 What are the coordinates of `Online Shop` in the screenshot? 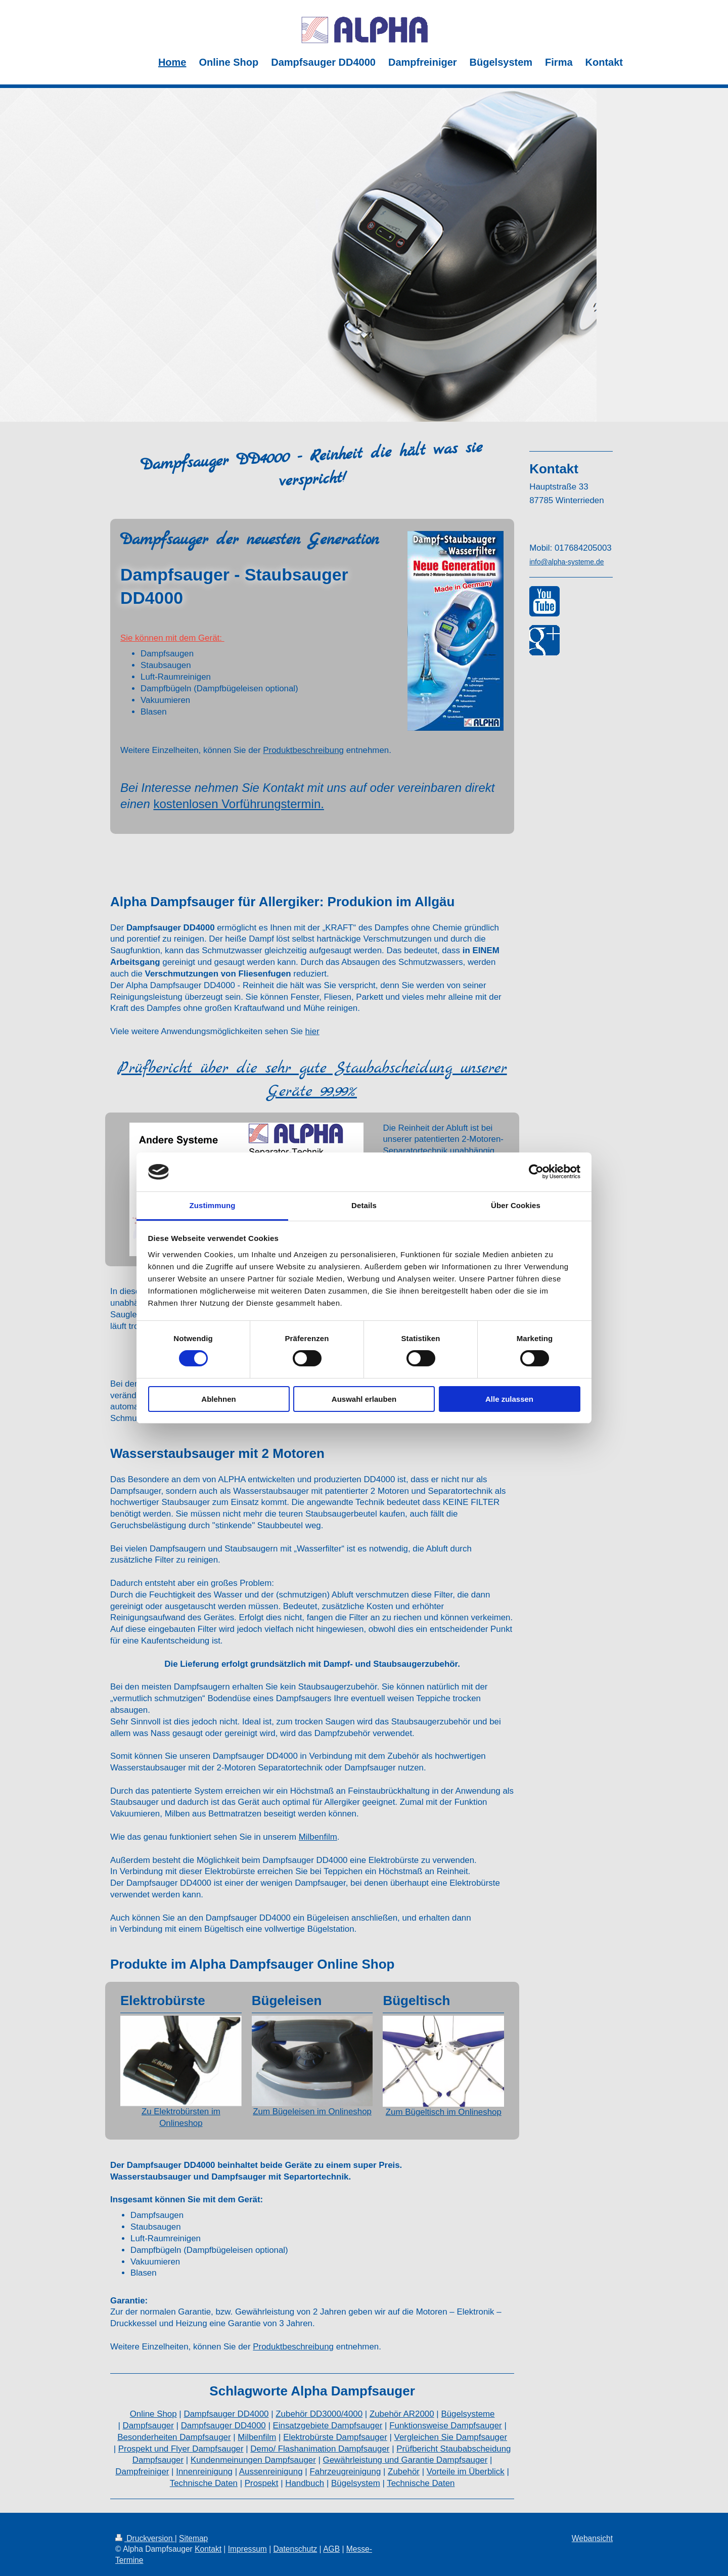 It's located at (153, 2414).